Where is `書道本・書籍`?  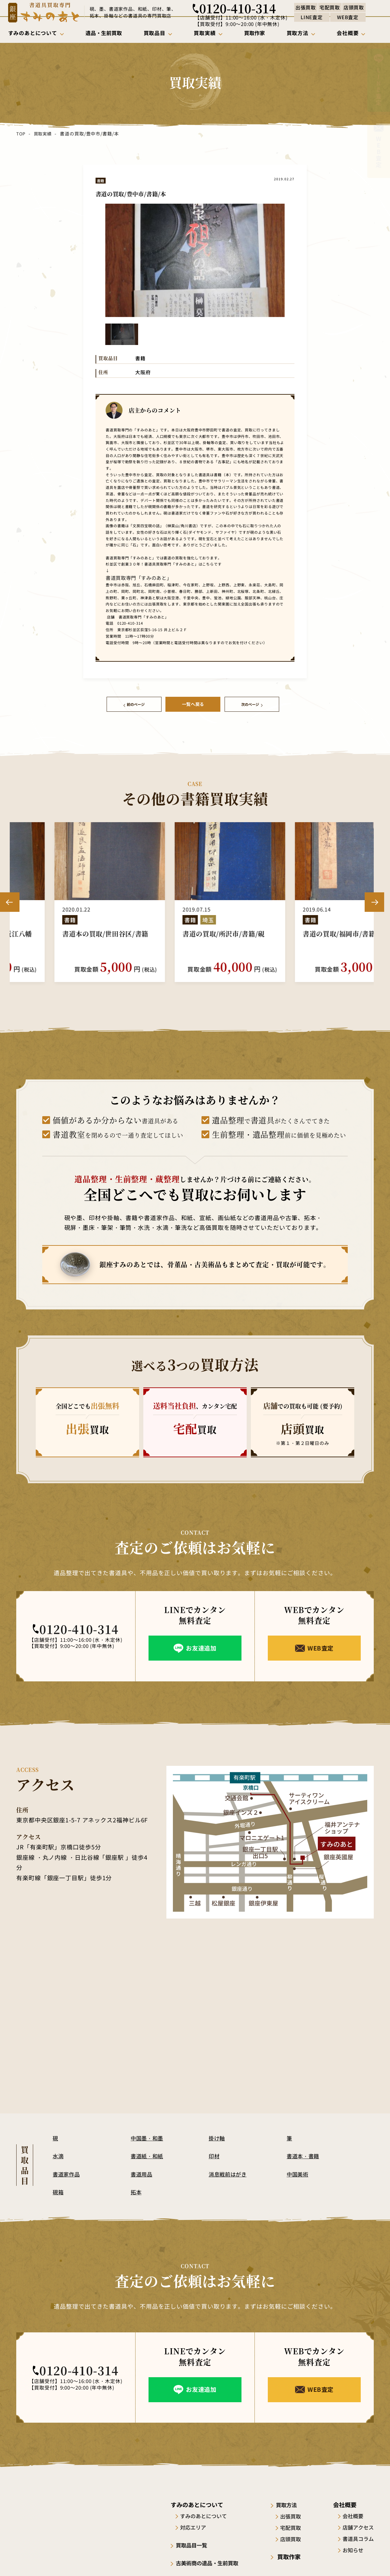 書道本・書籍 is located at coordinates (304, 2154).